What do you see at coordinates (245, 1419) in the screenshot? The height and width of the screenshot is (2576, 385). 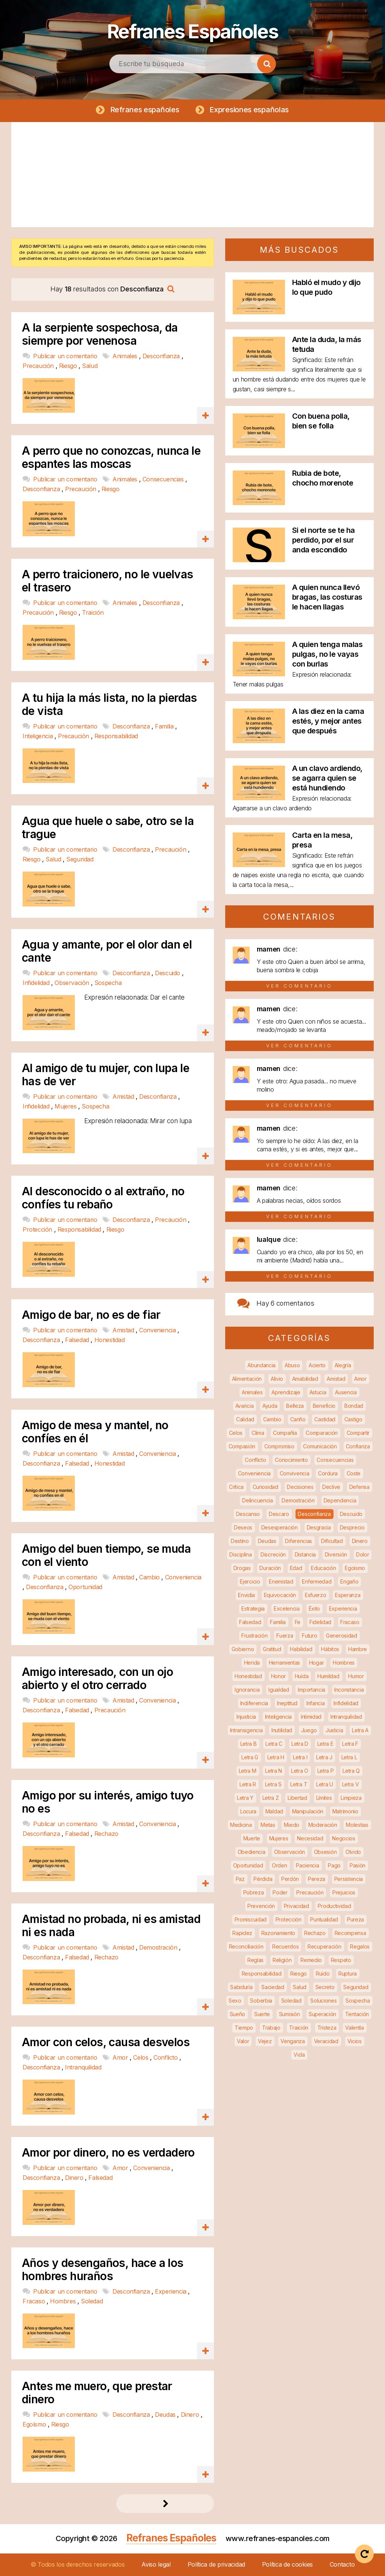 I see `Calidad` at bounding box center [245, 1419].